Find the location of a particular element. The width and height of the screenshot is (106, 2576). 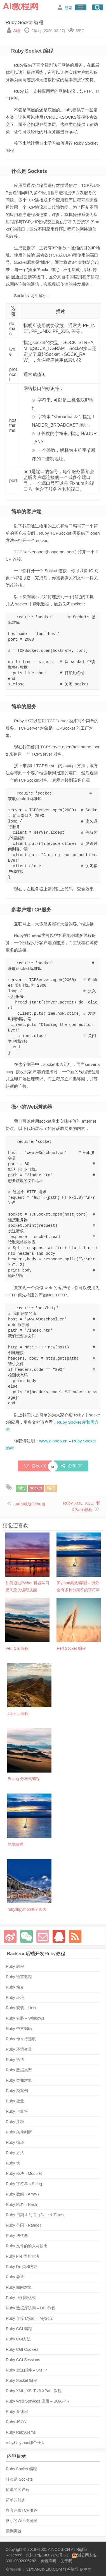

Ruby XML, XSLT 和 XPath 教程 is located at coordinates (34, 2391).